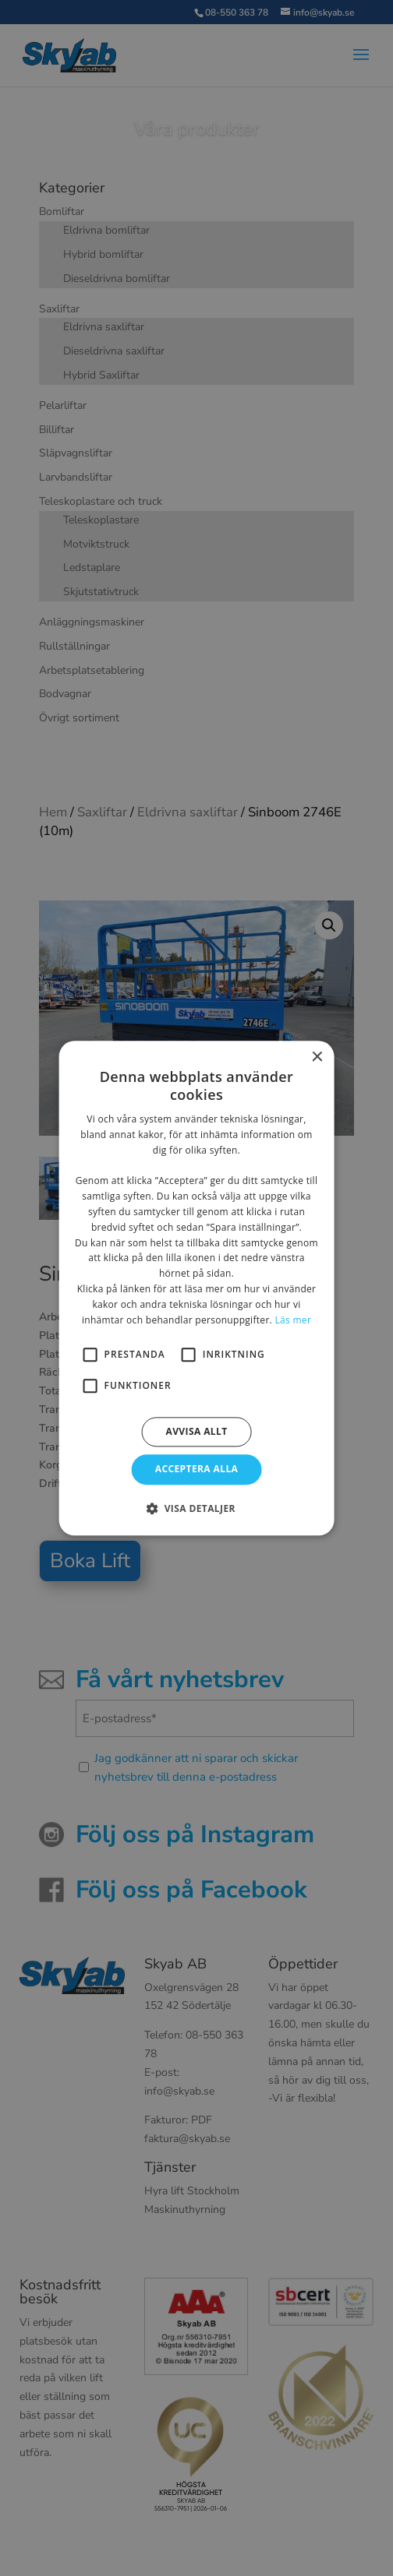 Image resolution: width=393 pixels, height=2576 pixels. I want to click on × [button], so click(316, 1057).